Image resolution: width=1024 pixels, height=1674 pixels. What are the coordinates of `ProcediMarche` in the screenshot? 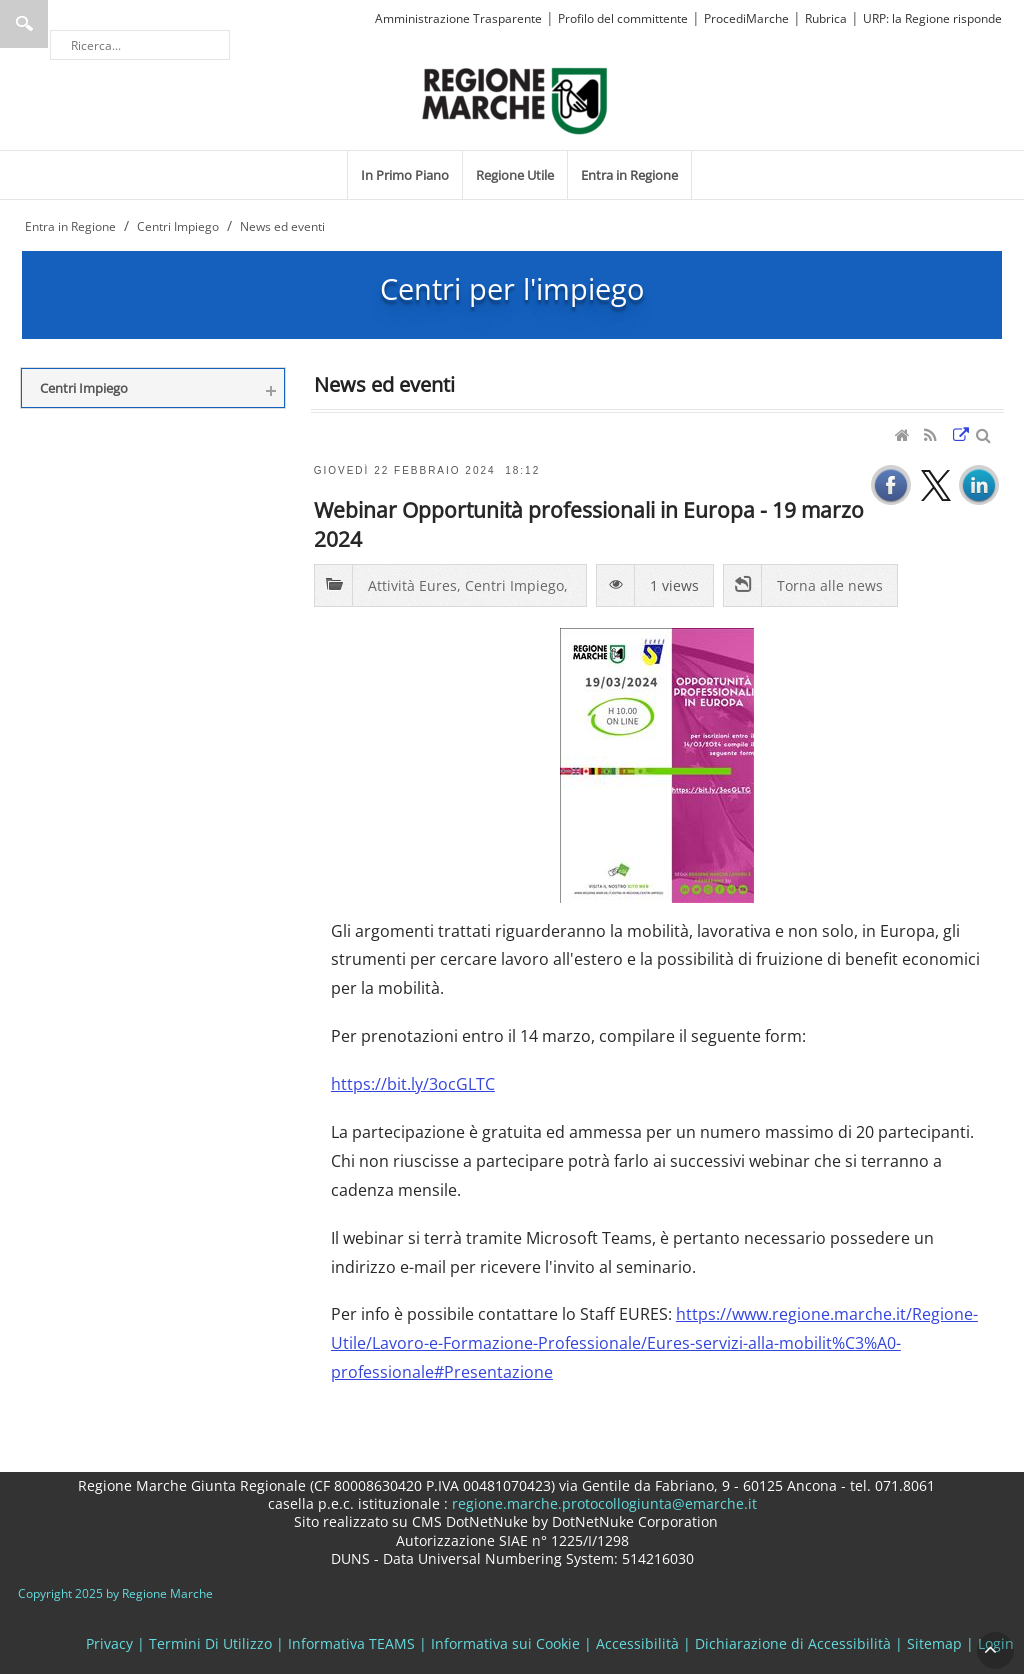 It's located at (746, 18).